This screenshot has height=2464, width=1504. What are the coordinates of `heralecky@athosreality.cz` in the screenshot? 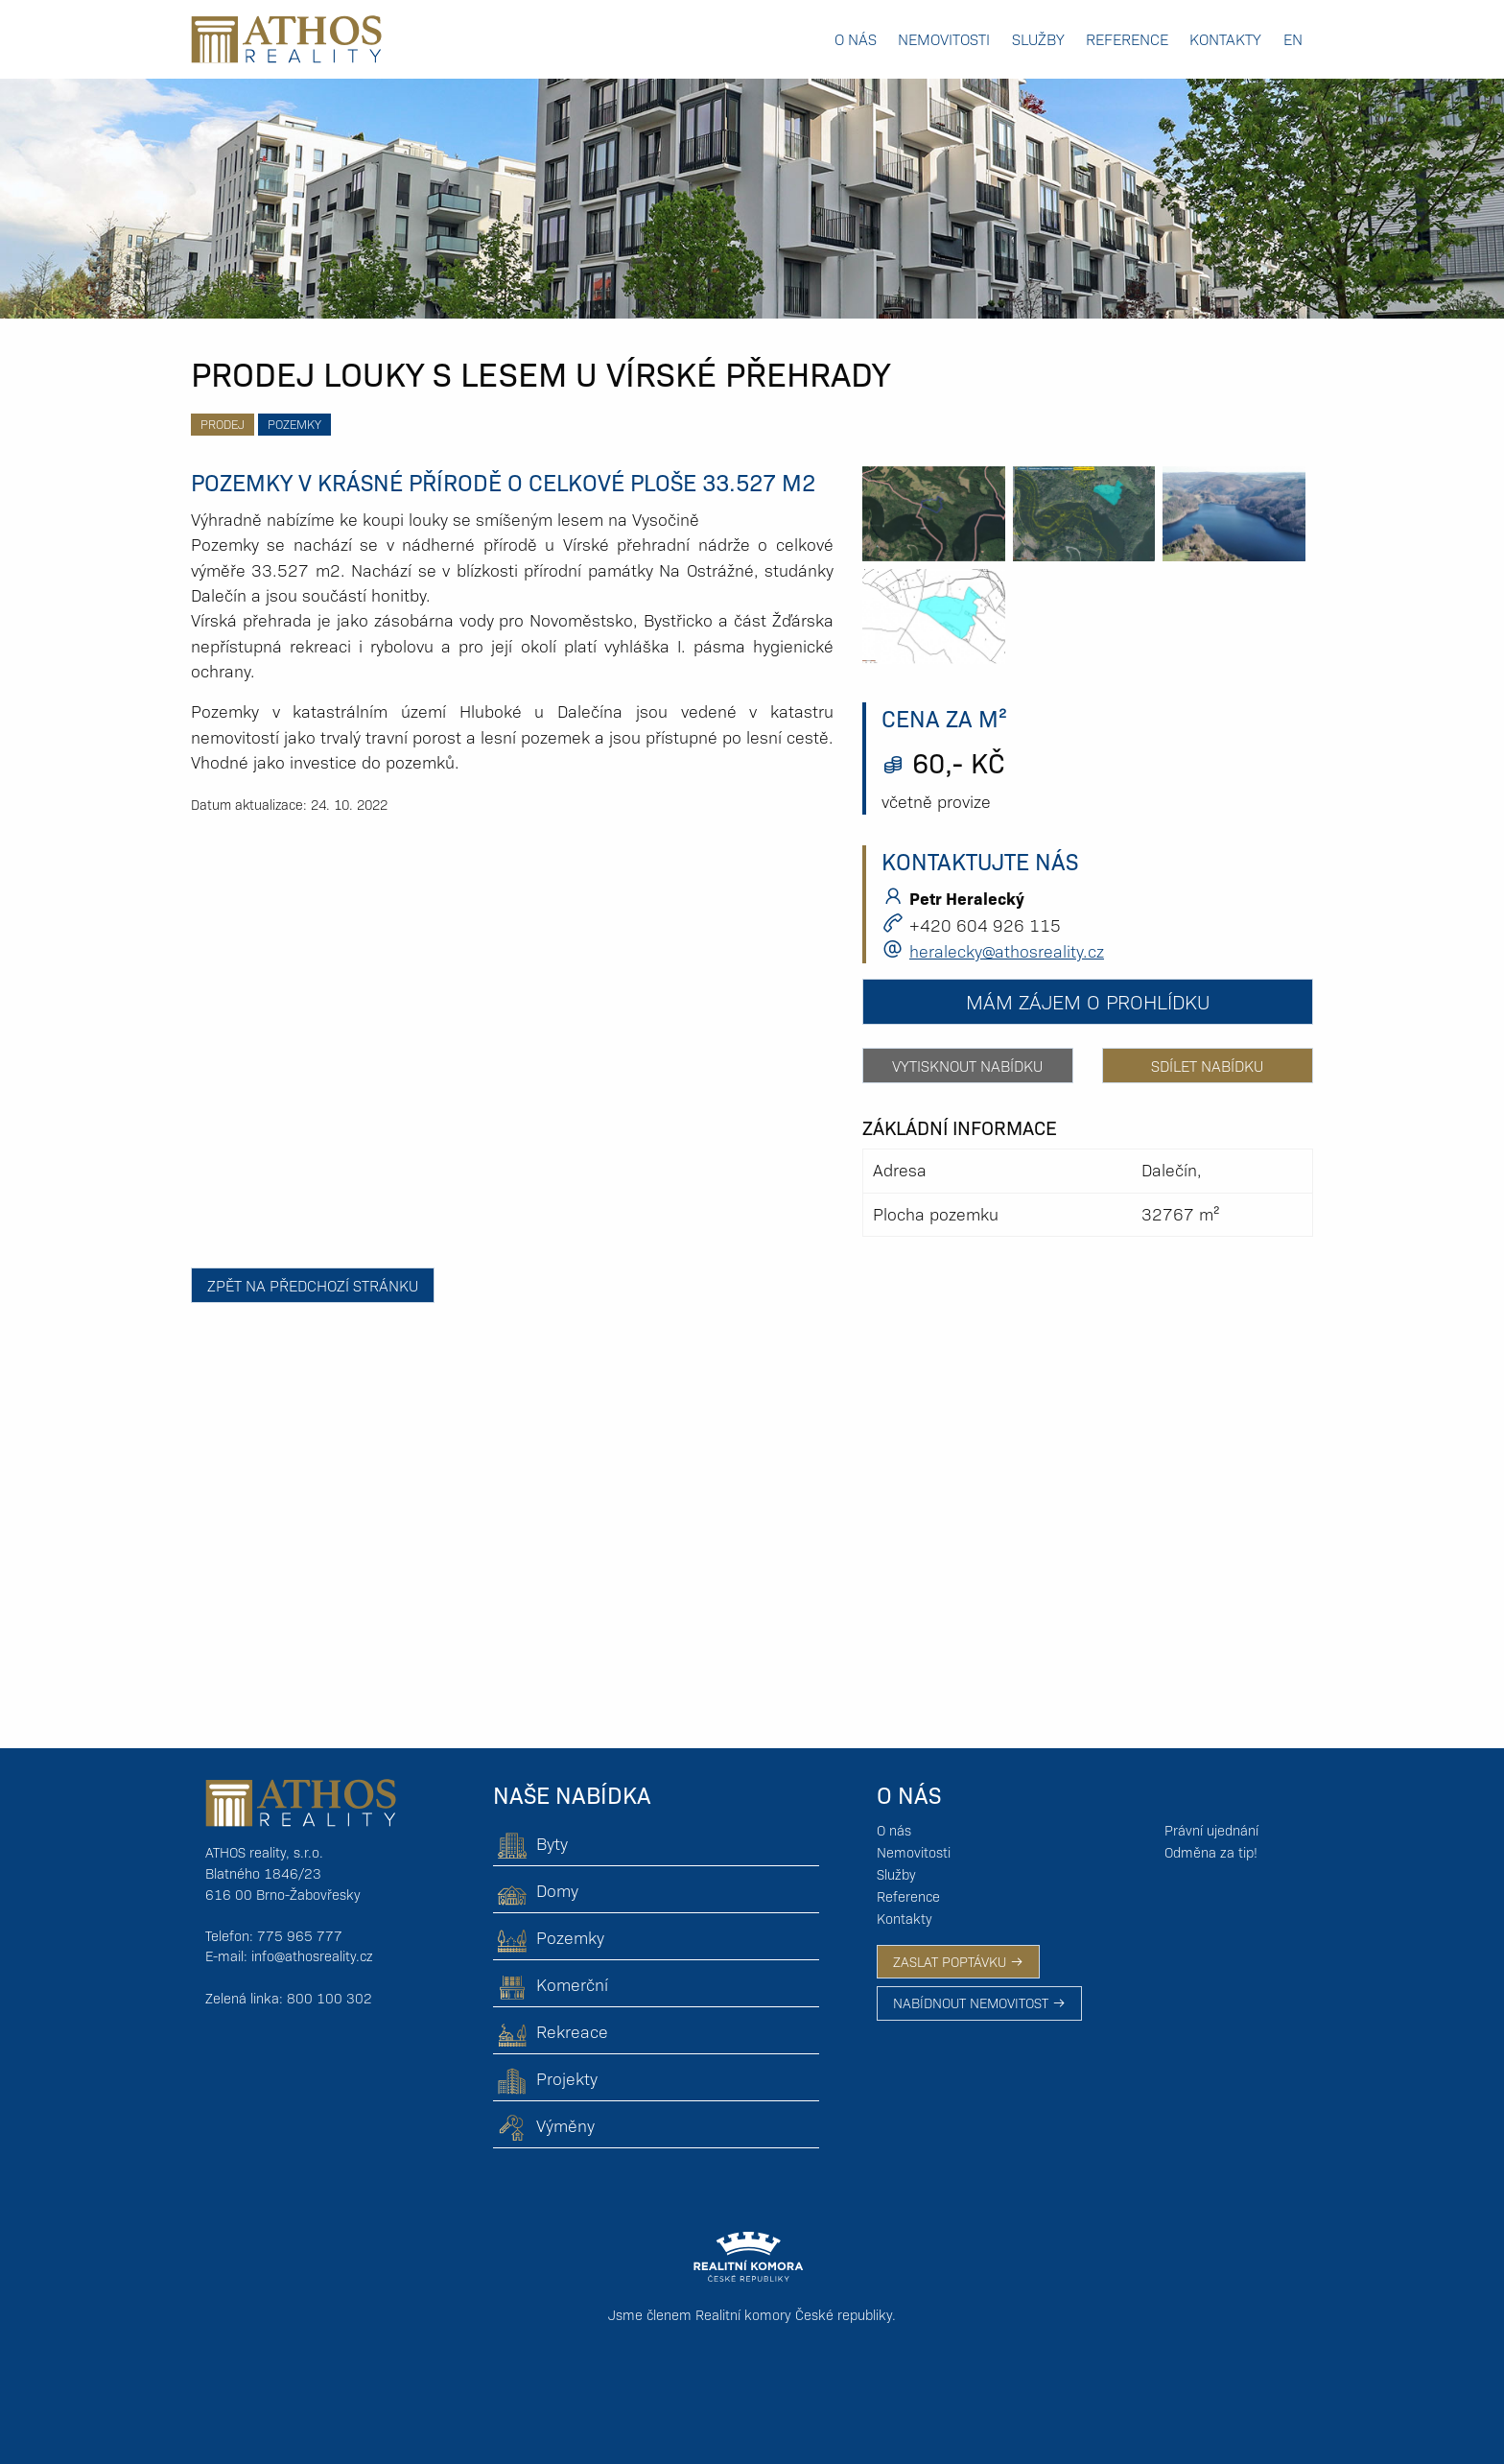 It's located at (1006, 950).